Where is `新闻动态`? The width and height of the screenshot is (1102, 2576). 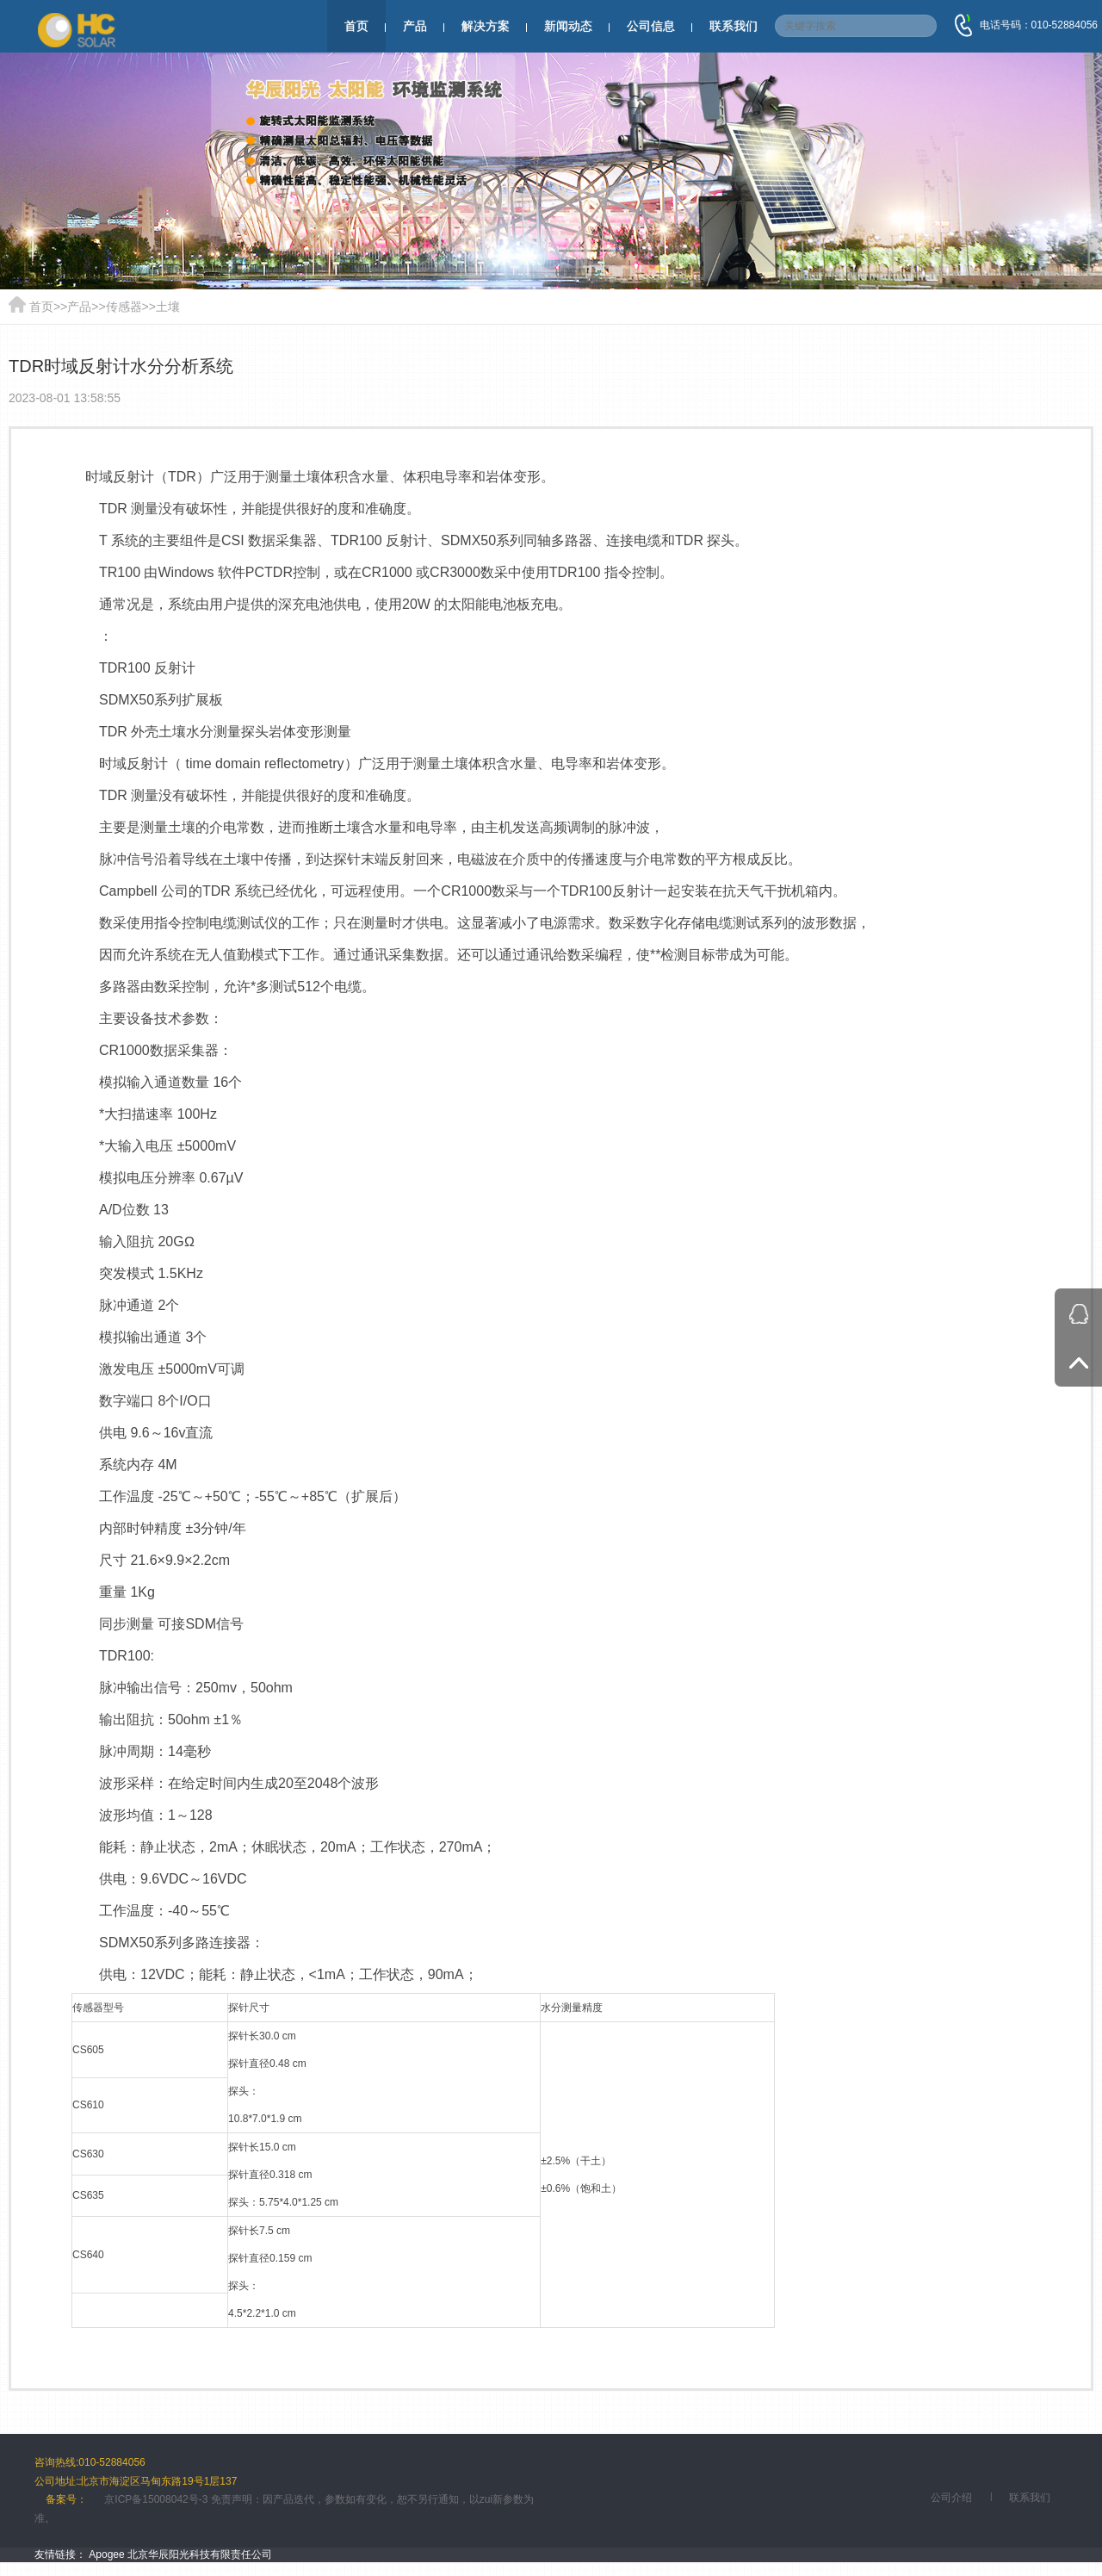 新闻动态 is located at coordinates (568, 26).